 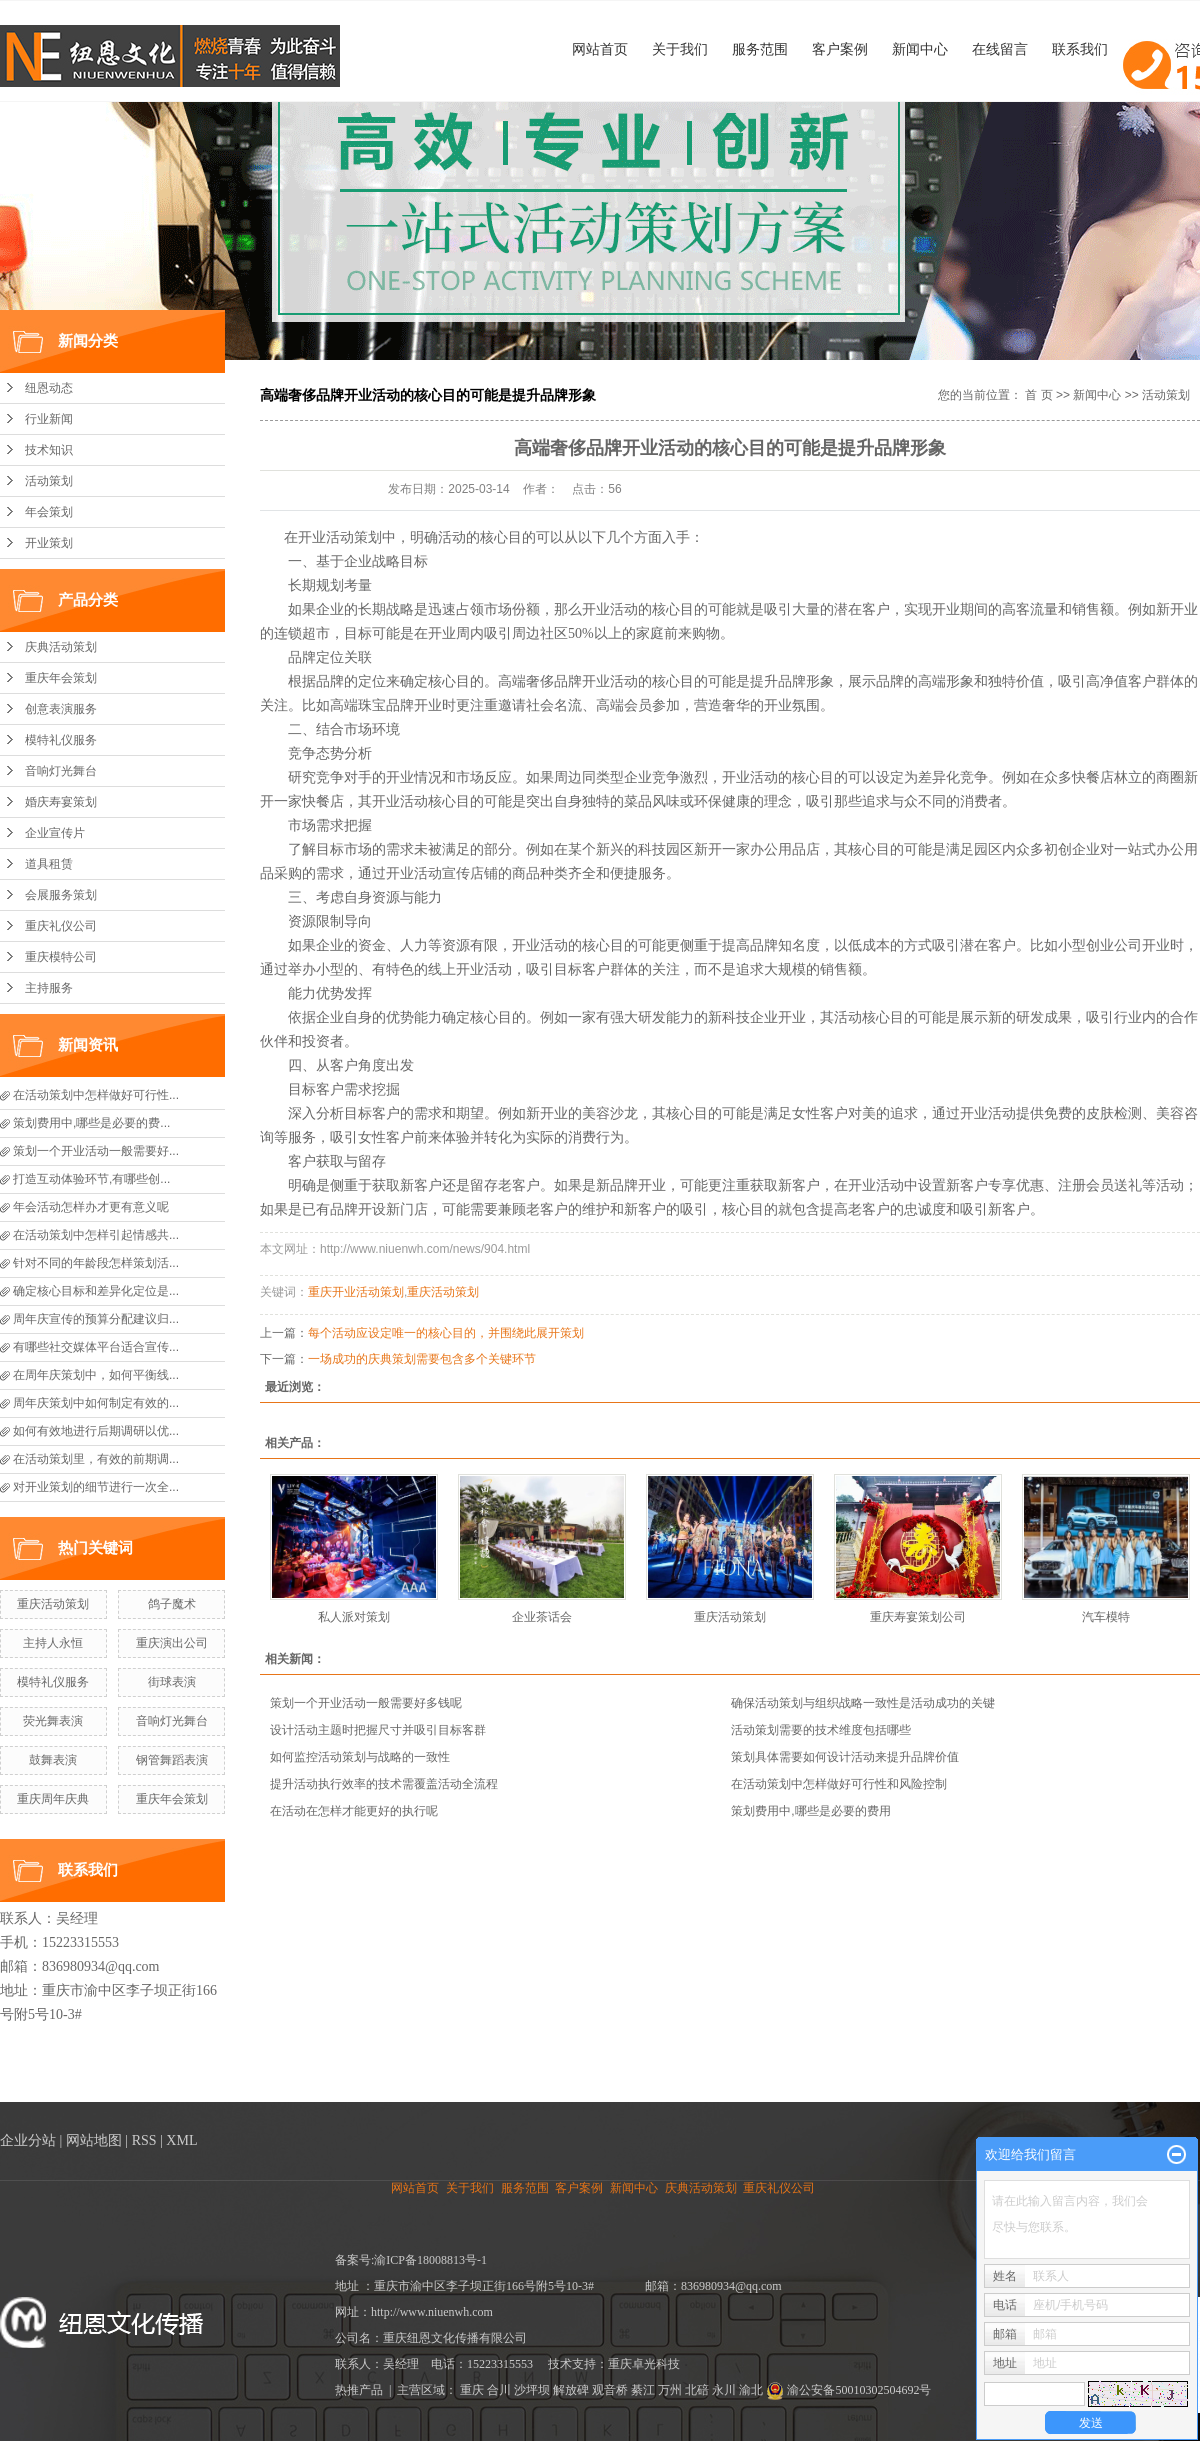 What do you see at coordinates (61, 678) in the screenshot?
I see `重庆年会策划` at bounding box center [61, 678].